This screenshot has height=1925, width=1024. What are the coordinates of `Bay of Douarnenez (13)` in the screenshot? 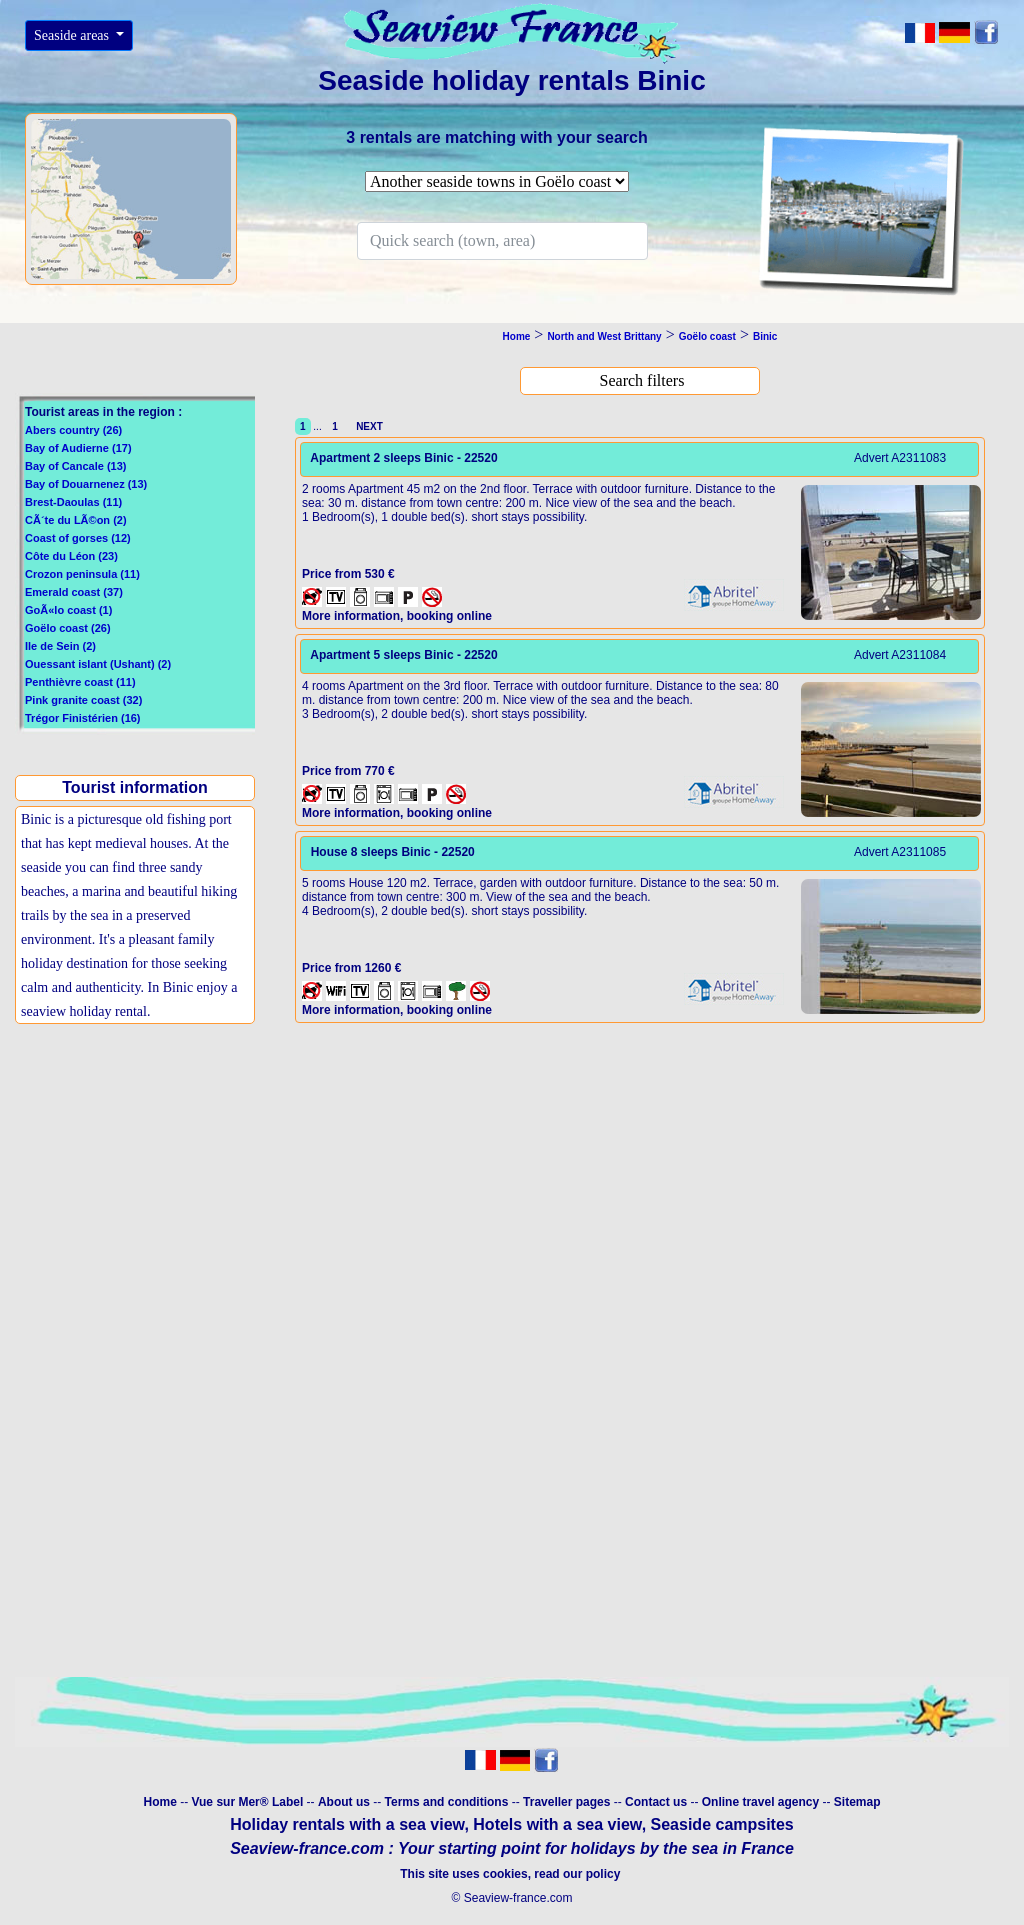 It's located at (86, 484).